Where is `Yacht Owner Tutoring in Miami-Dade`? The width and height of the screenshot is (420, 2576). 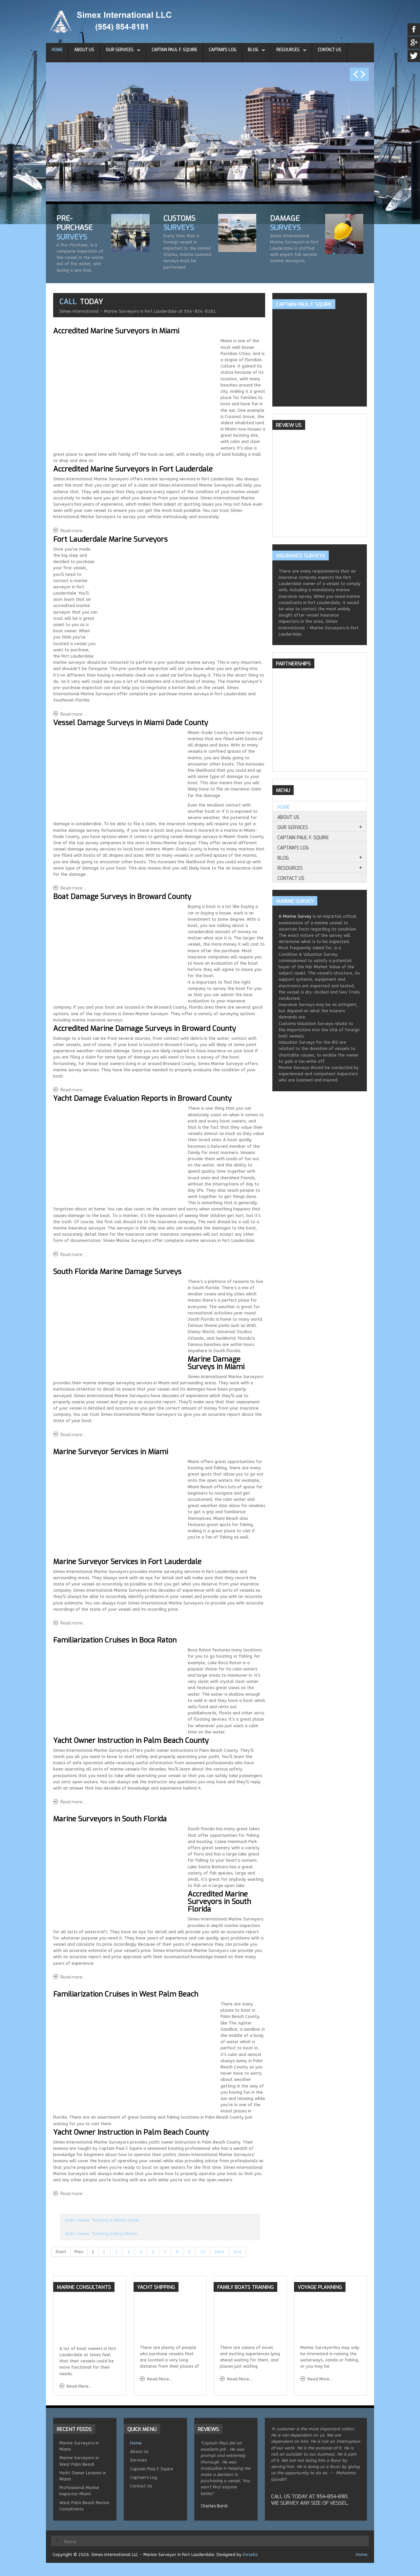
Yacht Owner Tutoring in Miami-Dade is located at coordinates (102, 2220).